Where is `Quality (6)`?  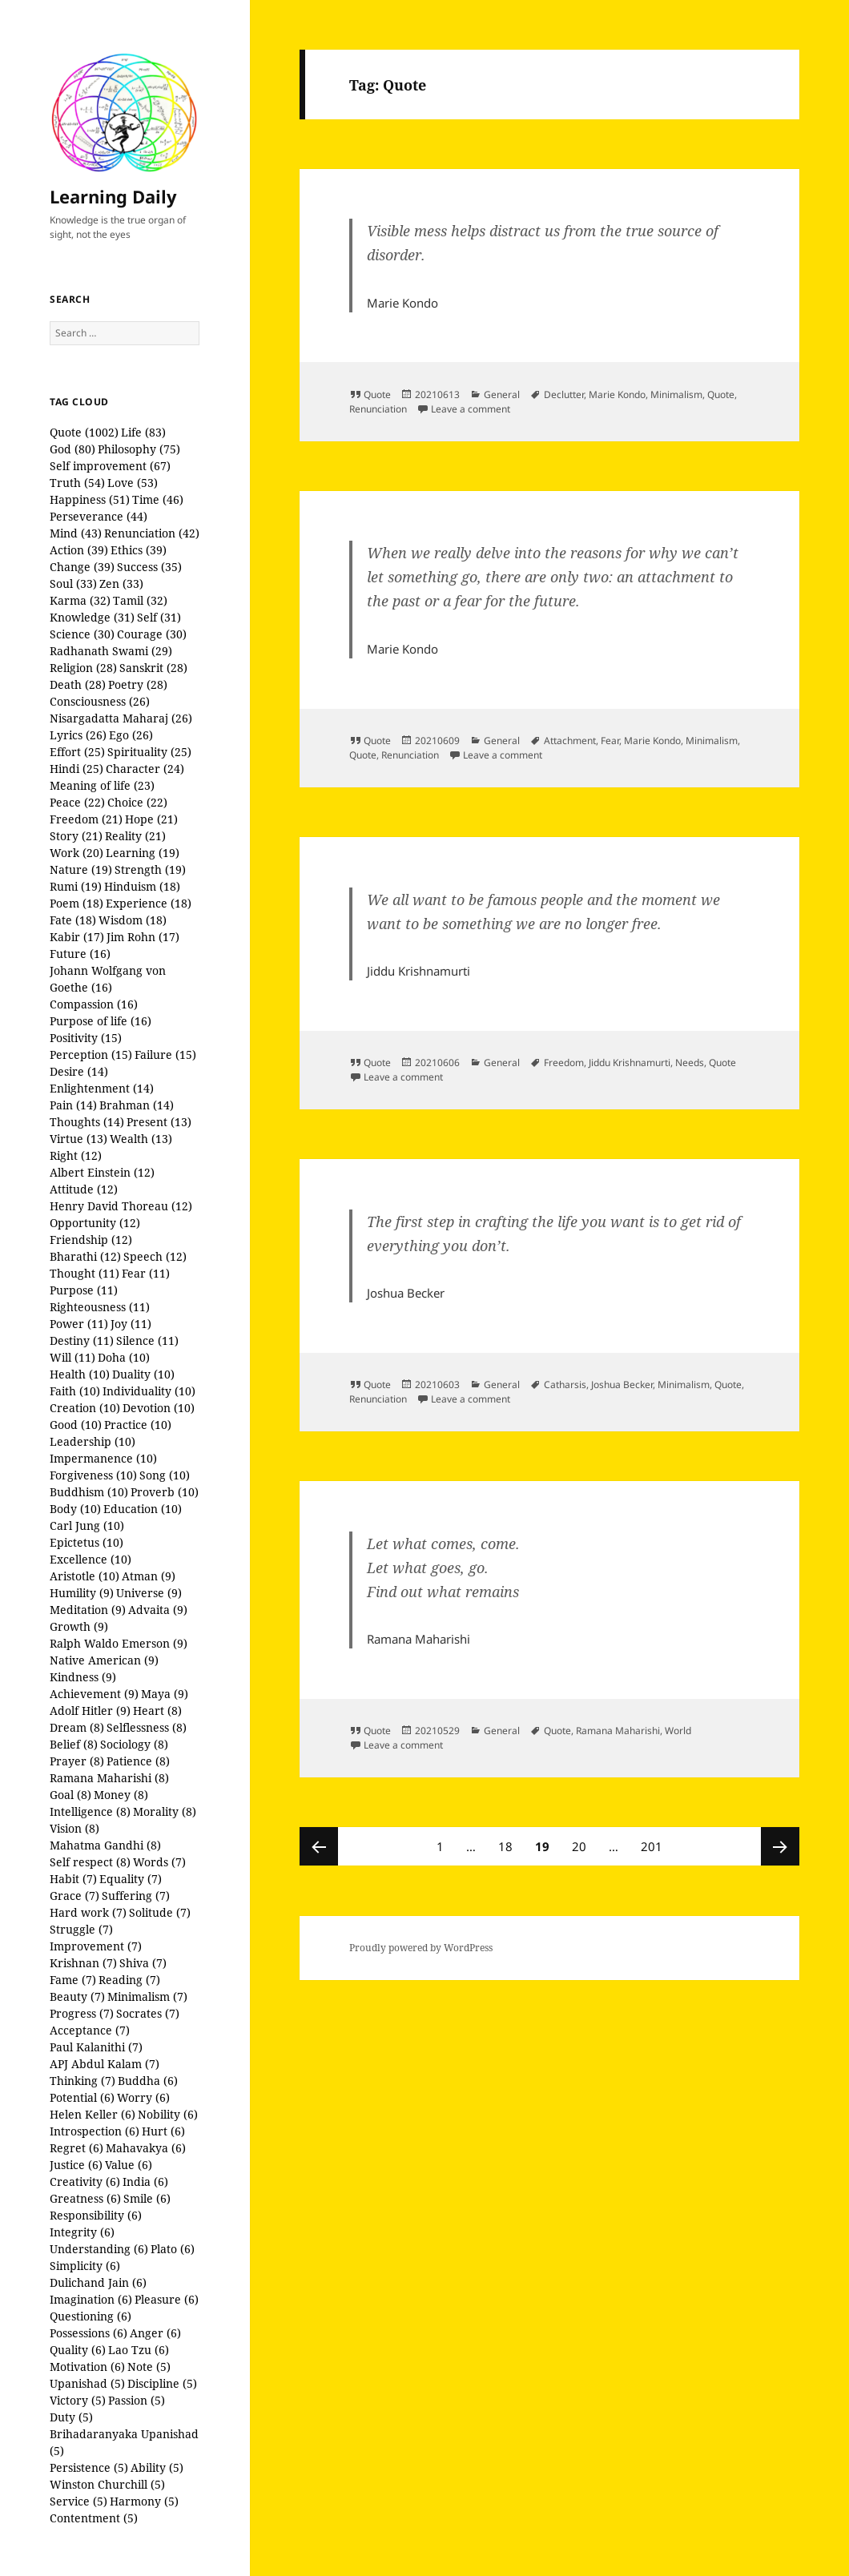 Quality (6) is located at coordinates (78, 2349).